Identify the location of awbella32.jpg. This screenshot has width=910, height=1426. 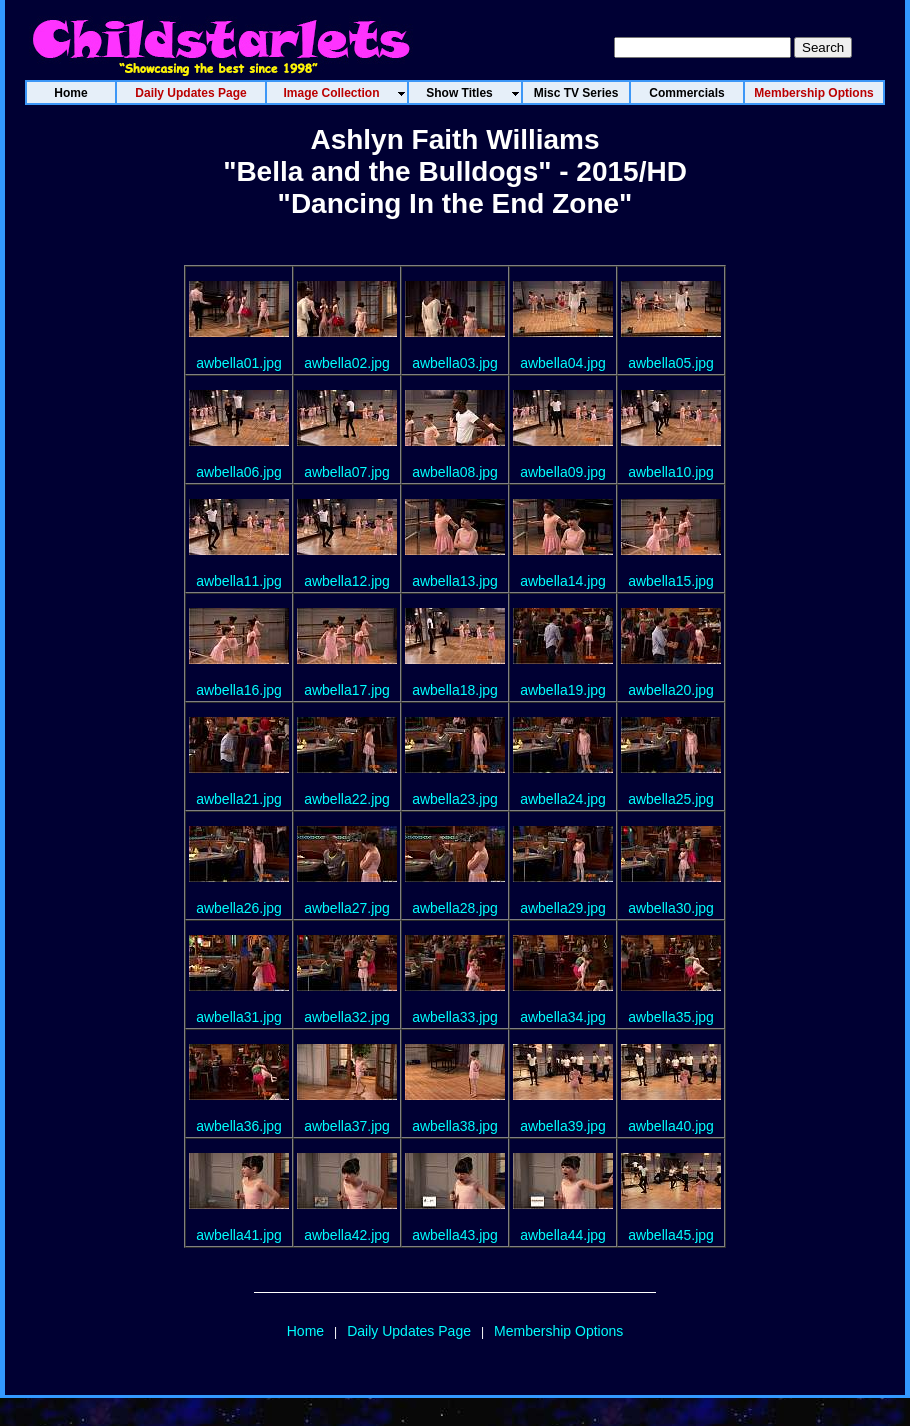
(347, 1017).